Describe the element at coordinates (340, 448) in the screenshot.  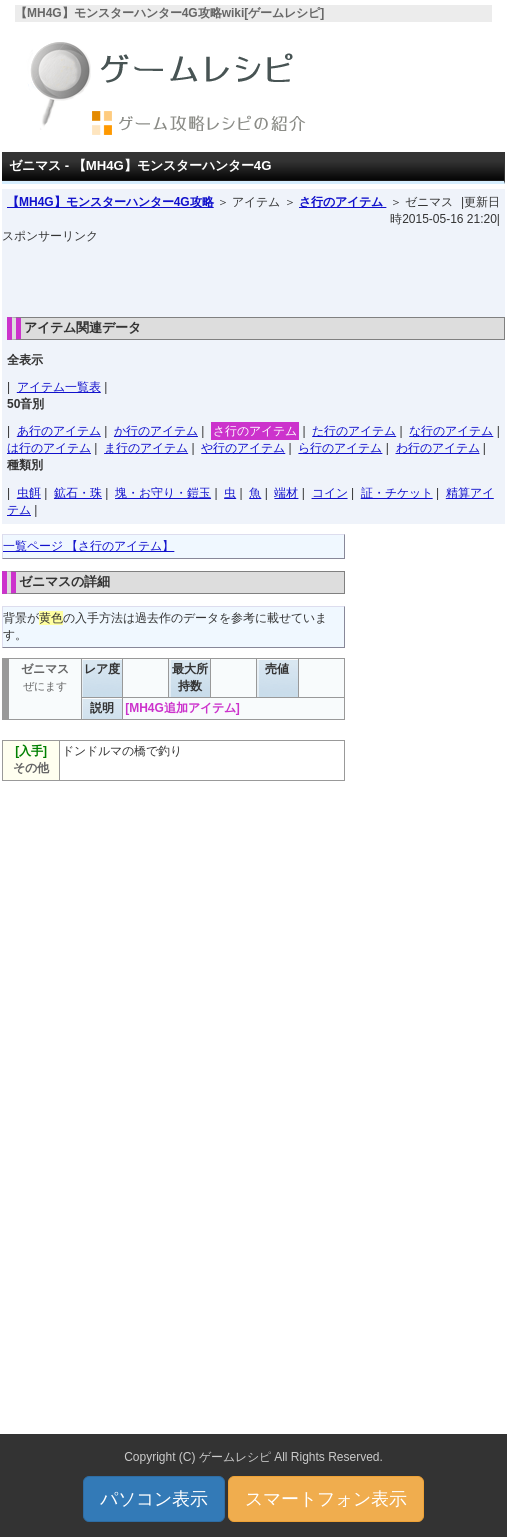
I see `ら行のアイテム` at that location.